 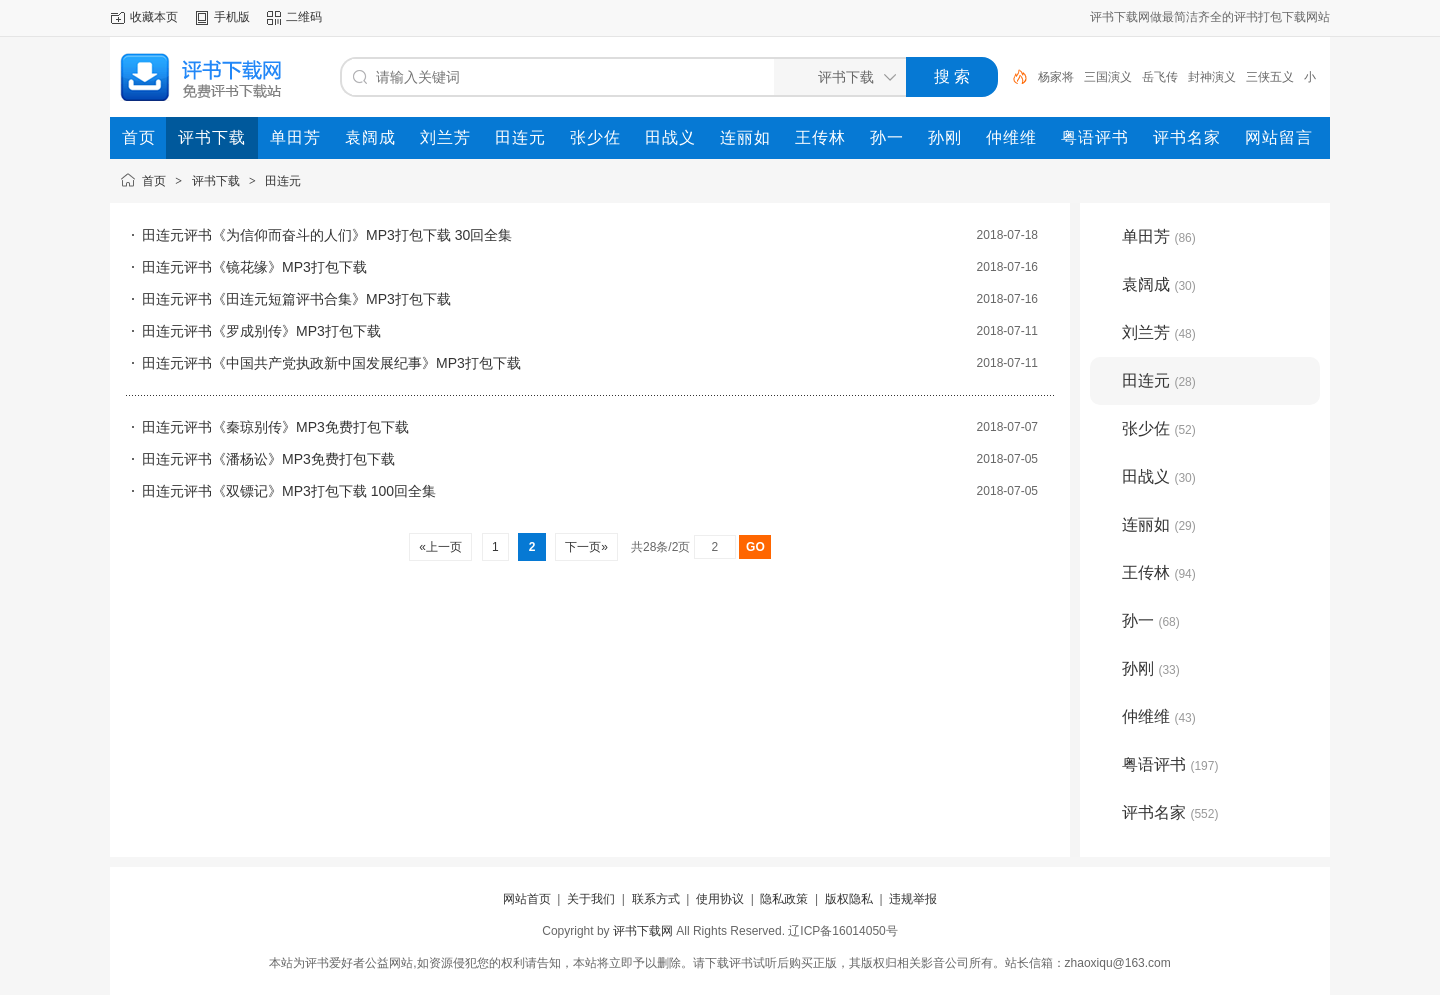 What do you see at coordinates (591, 899) in the screenshot?
I see `关于我们` at bounding box center [591, 899].